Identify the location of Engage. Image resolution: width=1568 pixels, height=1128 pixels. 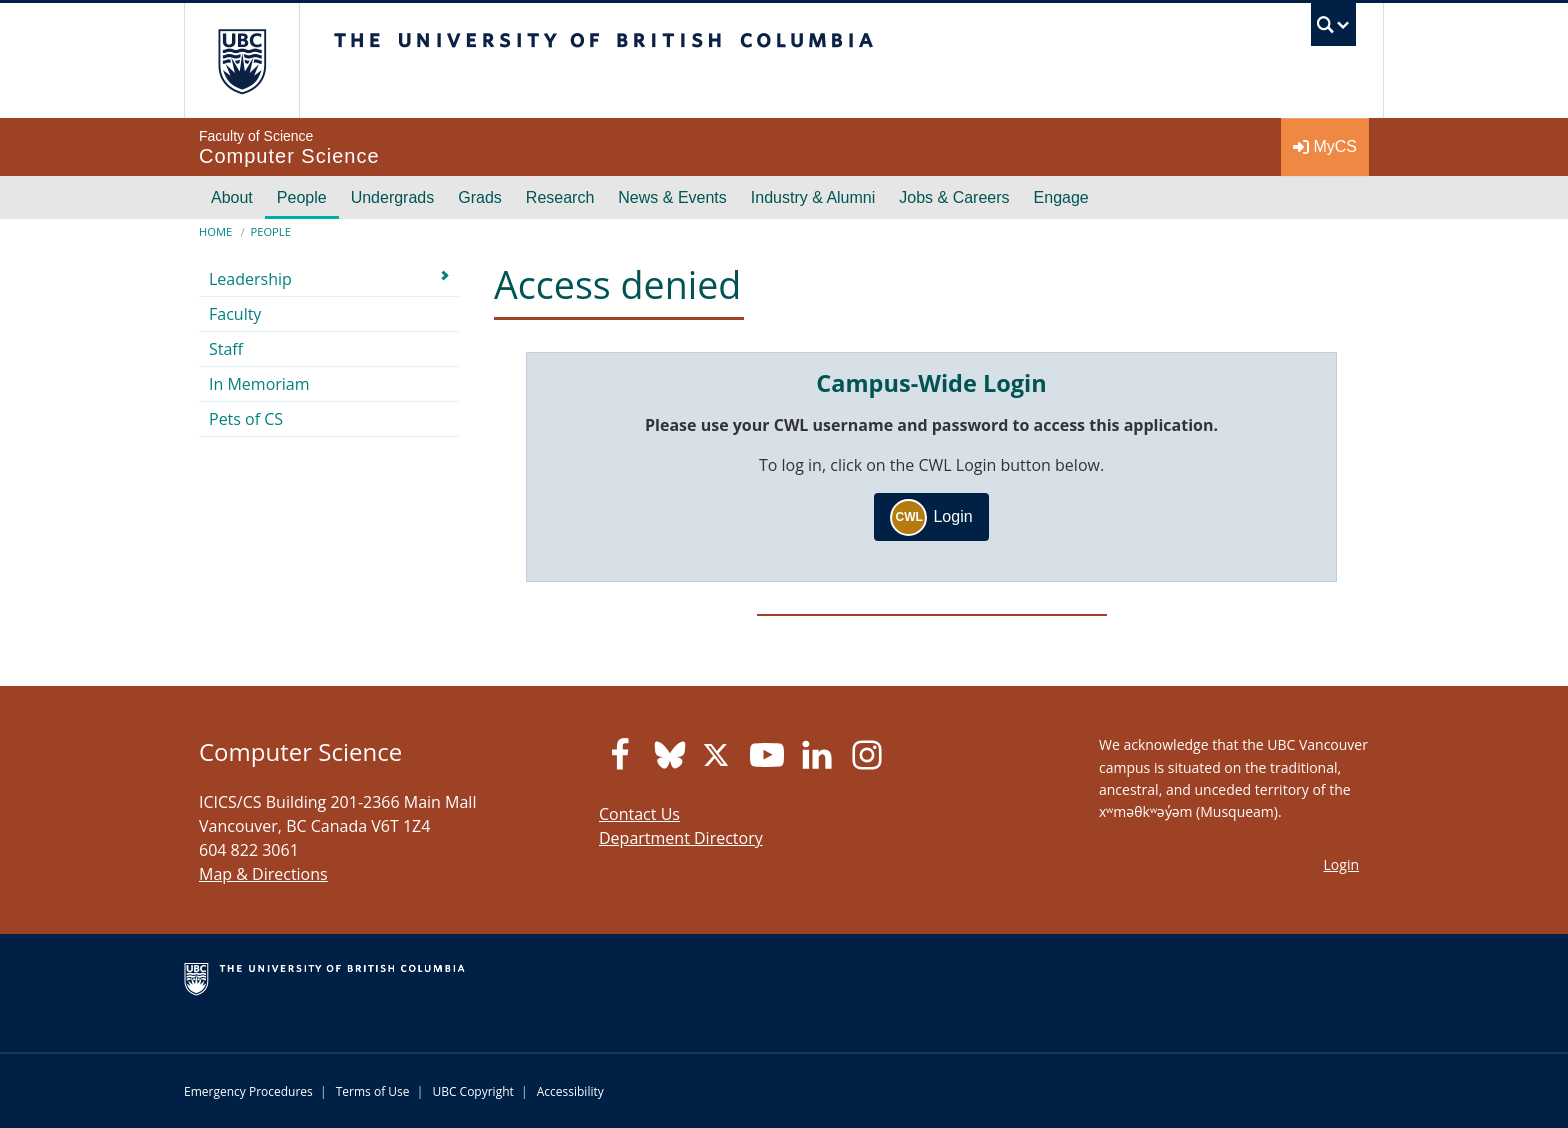
(1061, 197).